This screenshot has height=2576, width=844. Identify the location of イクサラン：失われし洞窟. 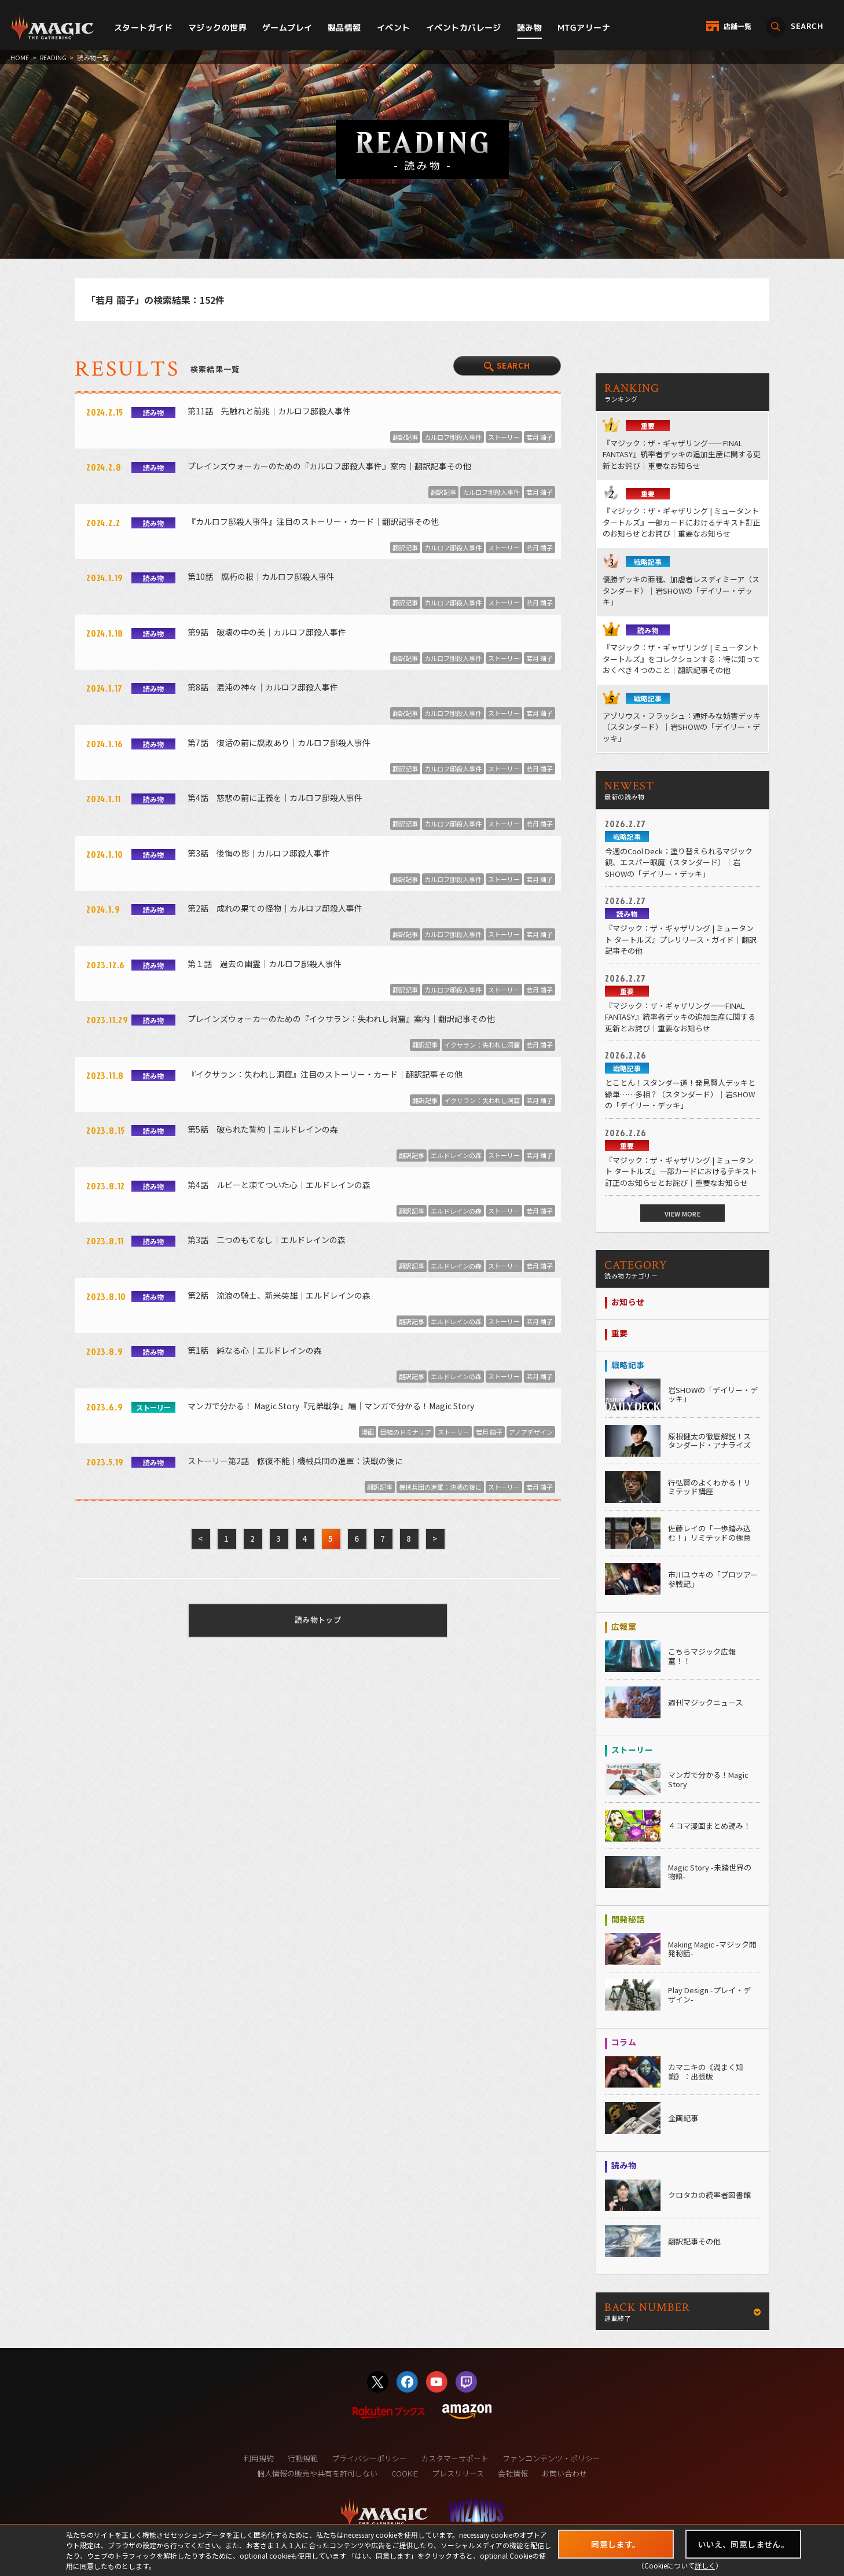
(482, 1044).